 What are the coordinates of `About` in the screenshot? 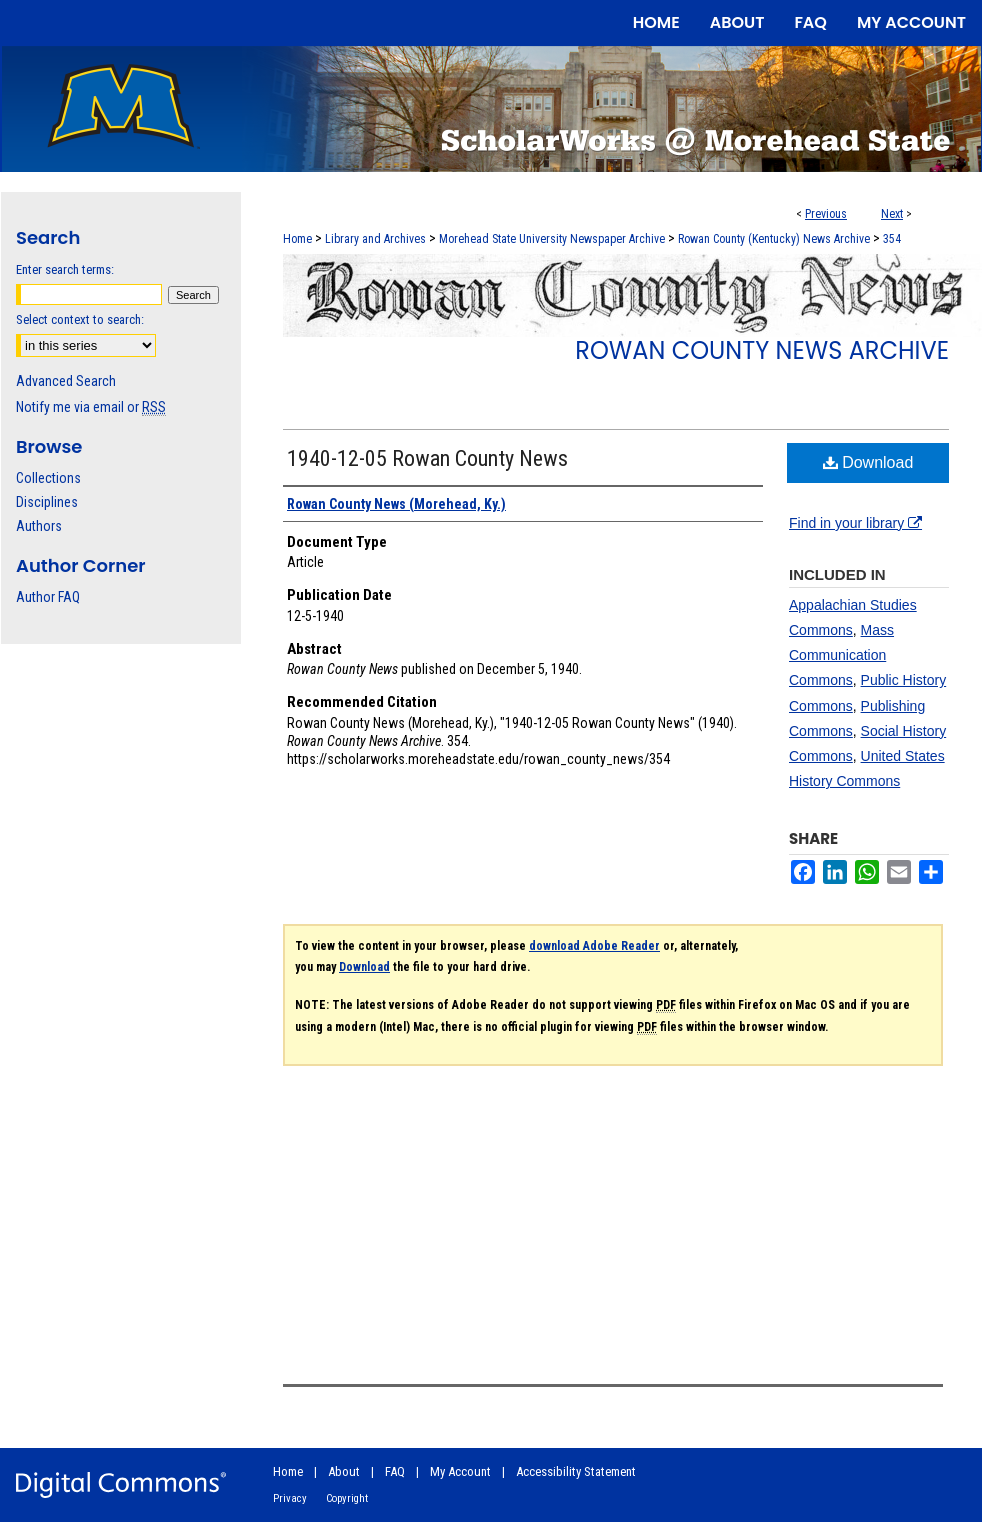 It's located at (344, 1471).